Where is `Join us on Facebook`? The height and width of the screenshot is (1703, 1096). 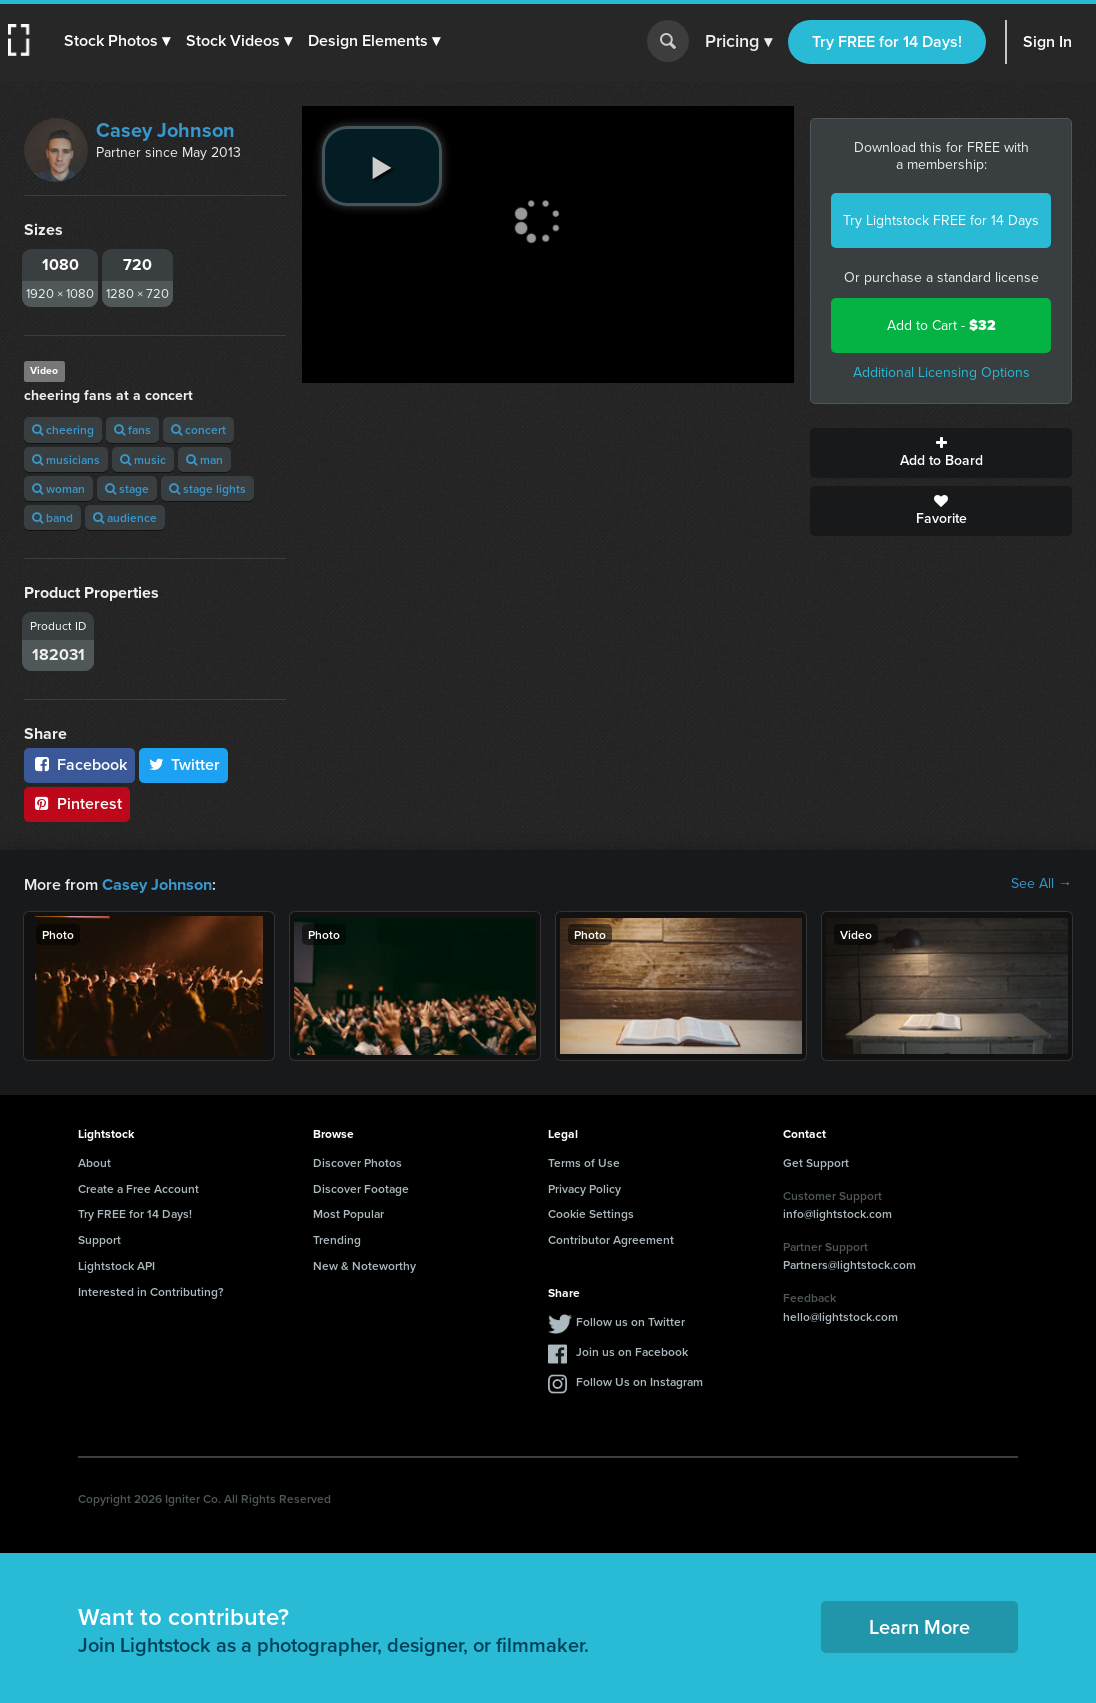
Join us on Facebook is located at coordinates (632, 1350).